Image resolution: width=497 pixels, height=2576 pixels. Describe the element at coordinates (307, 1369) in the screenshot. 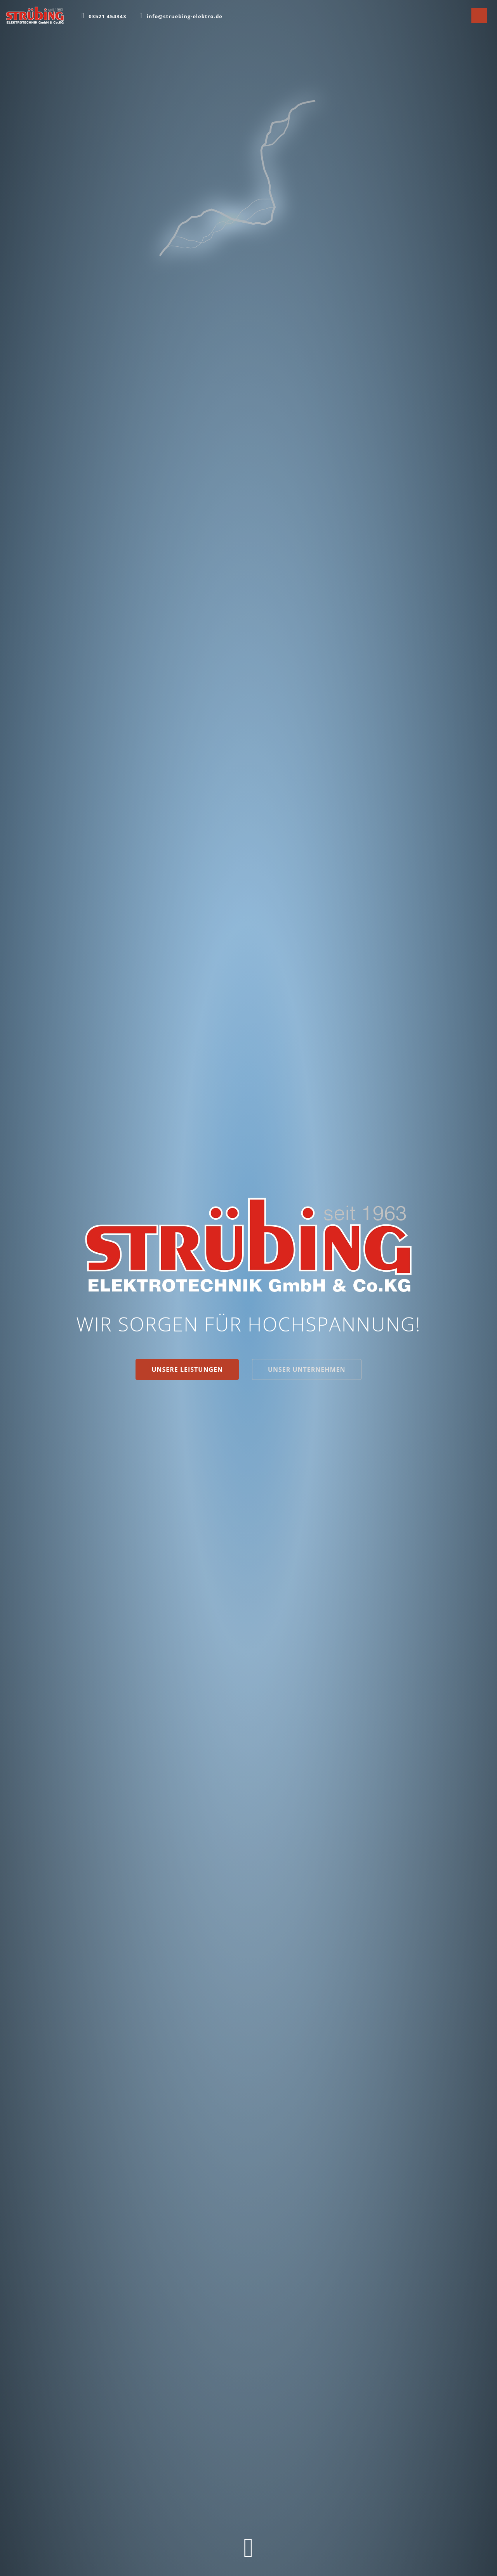

I see `Unser Unternehmen` at that location.